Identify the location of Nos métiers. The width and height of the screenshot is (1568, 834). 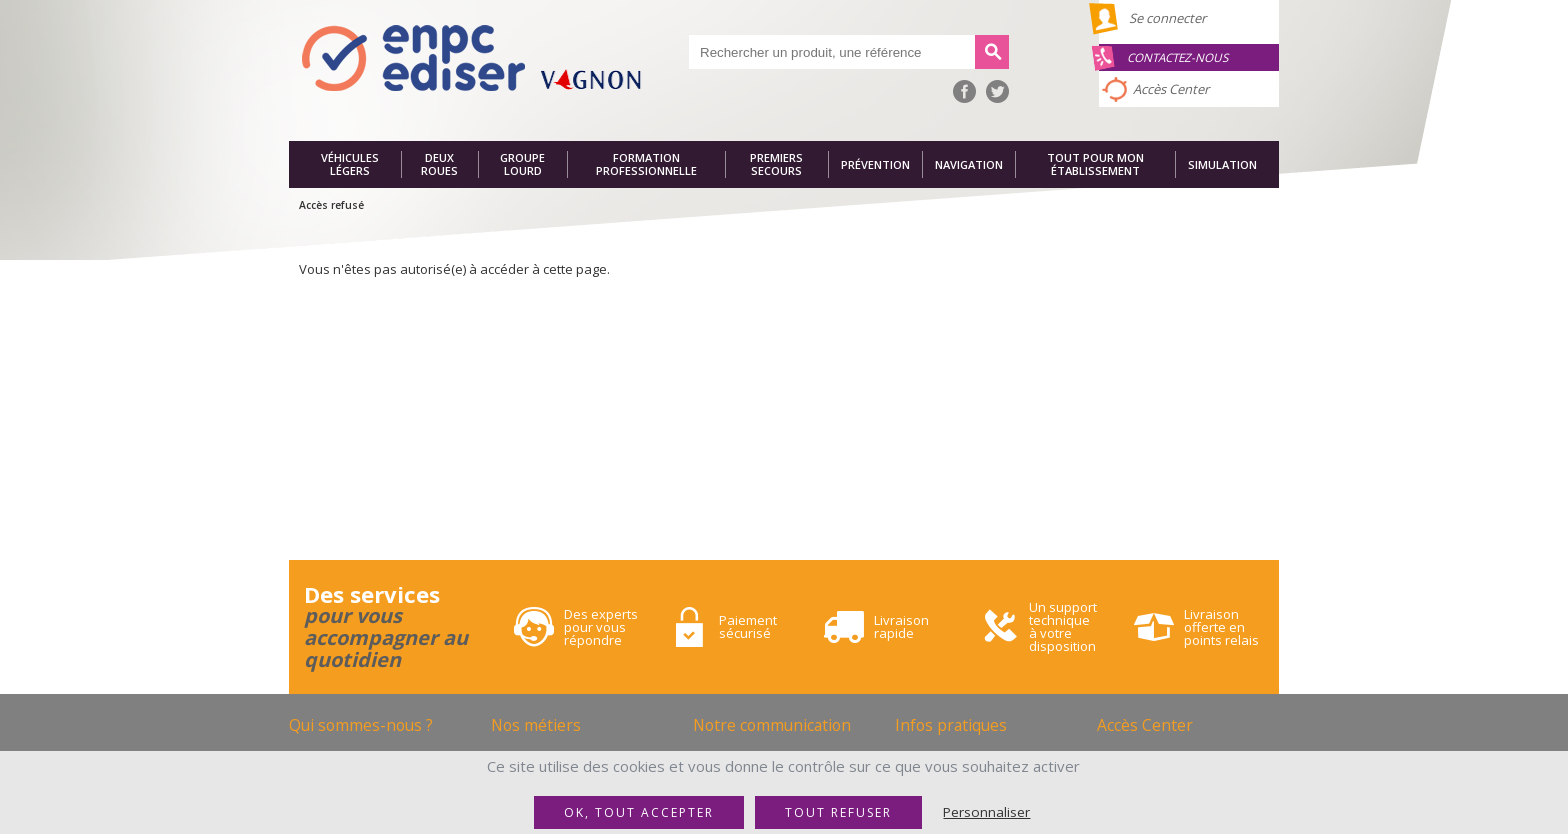
(536, 725).